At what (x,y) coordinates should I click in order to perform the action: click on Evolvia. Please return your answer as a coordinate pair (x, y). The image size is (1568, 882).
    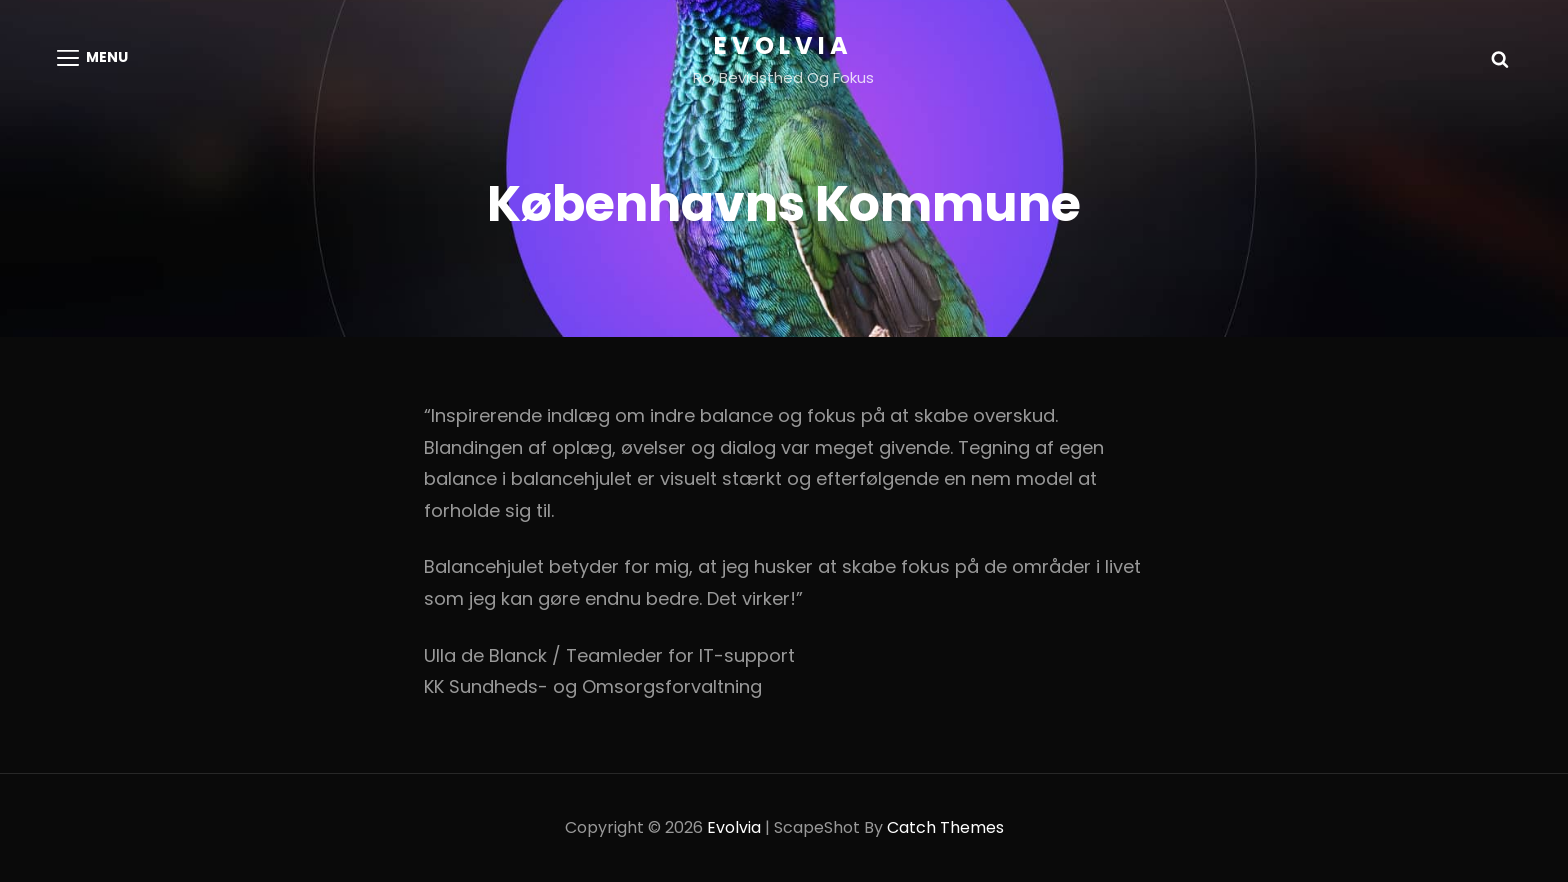
    Looking at the image, I should click on (783, 45).